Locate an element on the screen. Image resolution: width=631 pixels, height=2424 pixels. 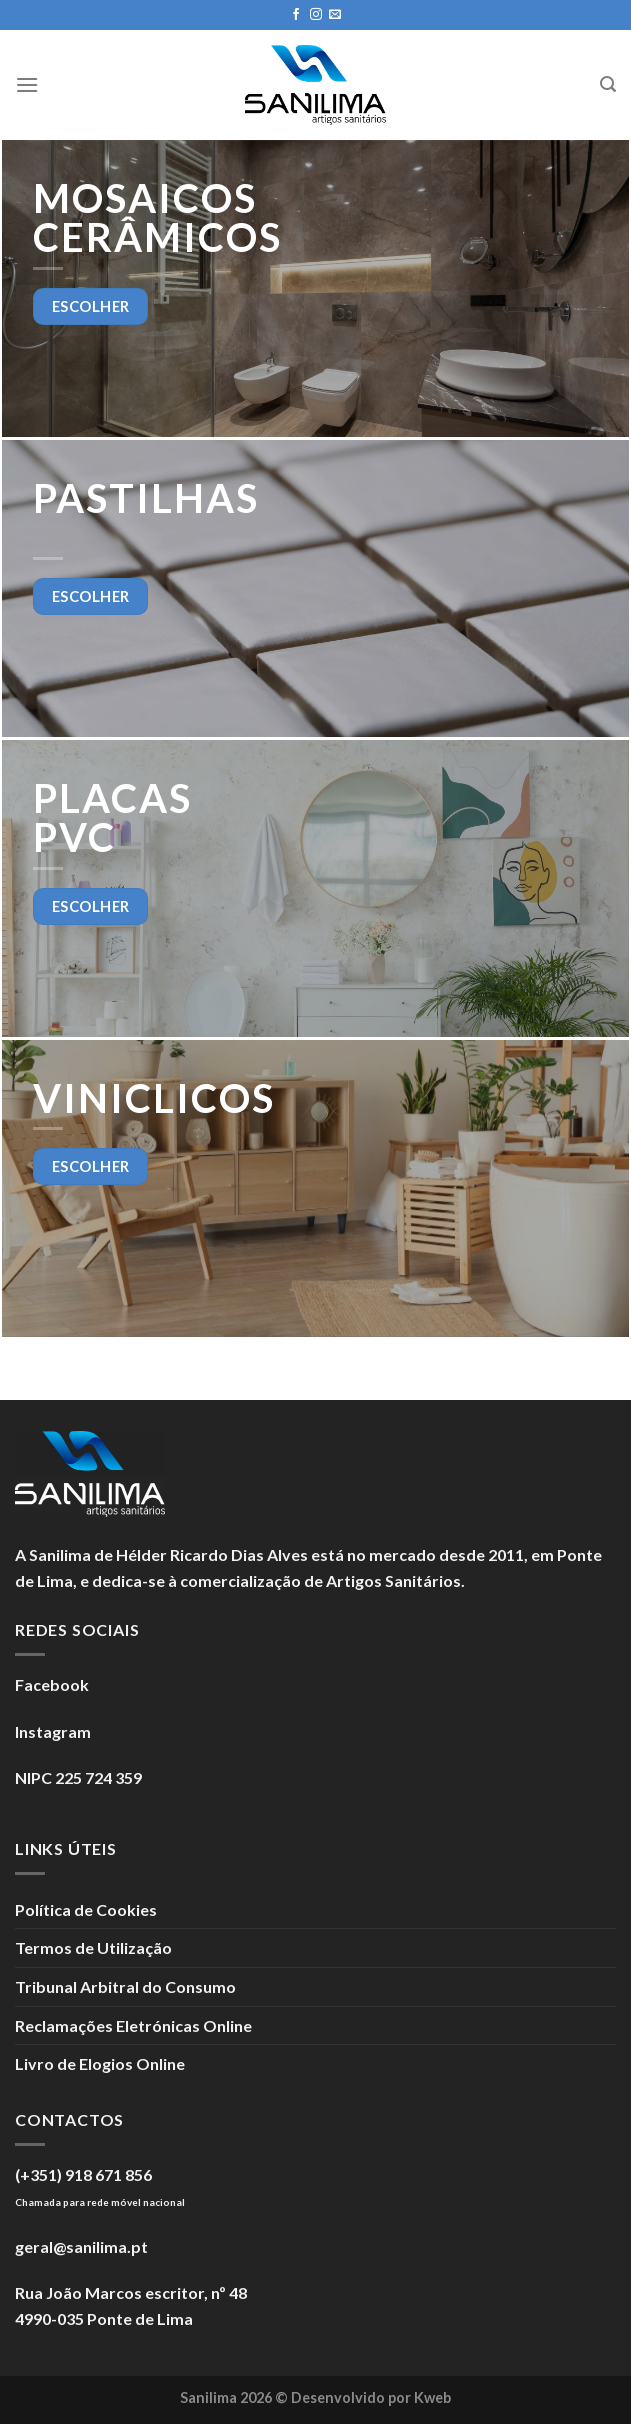
[Menu] is located at coordinates (27, 84).